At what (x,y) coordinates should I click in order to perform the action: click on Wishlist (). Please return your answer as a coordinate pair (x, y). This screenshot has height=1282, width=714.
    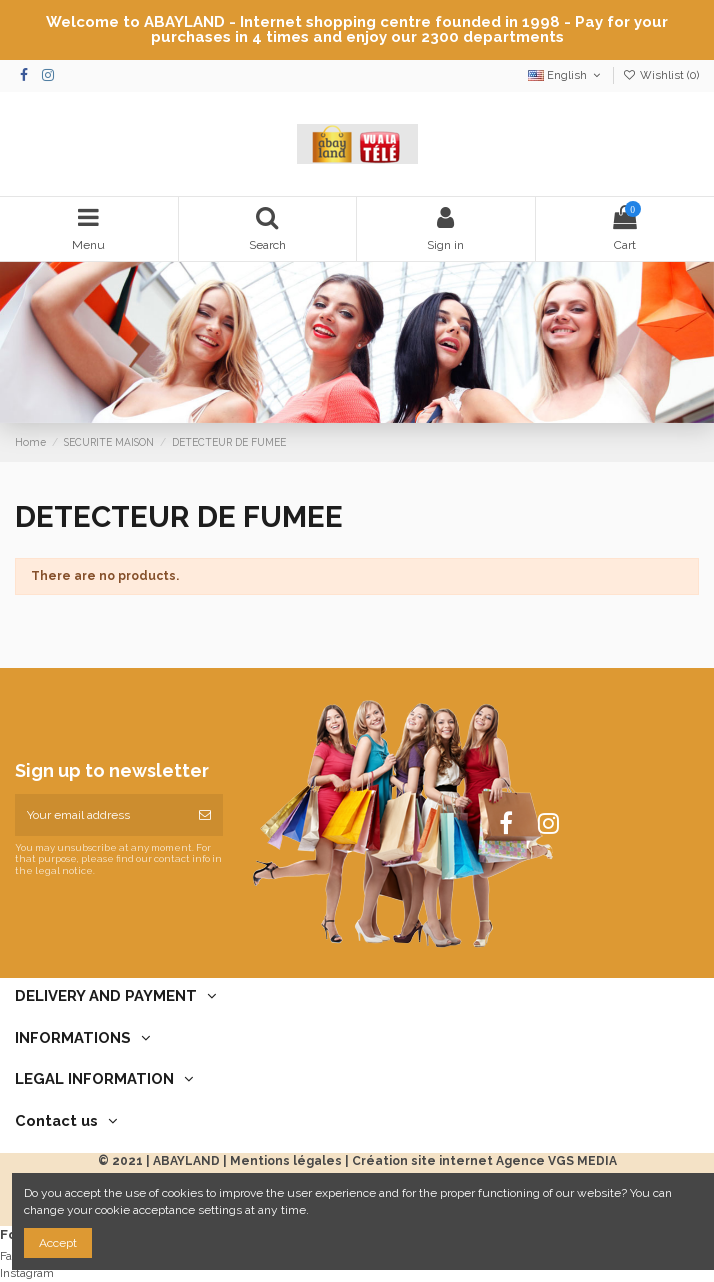
    Looking at the image, I should click on (661, 75).